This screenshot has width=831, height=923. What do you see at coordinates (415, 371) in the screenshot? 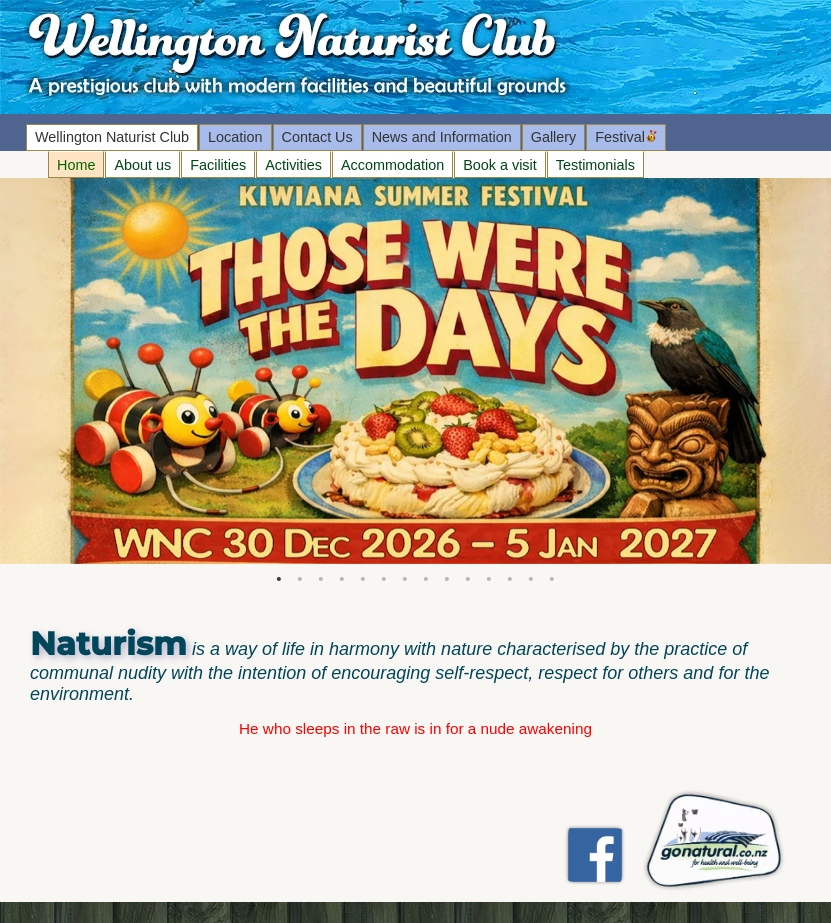
I see `[tabpanel]` at bounding box center [415, 371].